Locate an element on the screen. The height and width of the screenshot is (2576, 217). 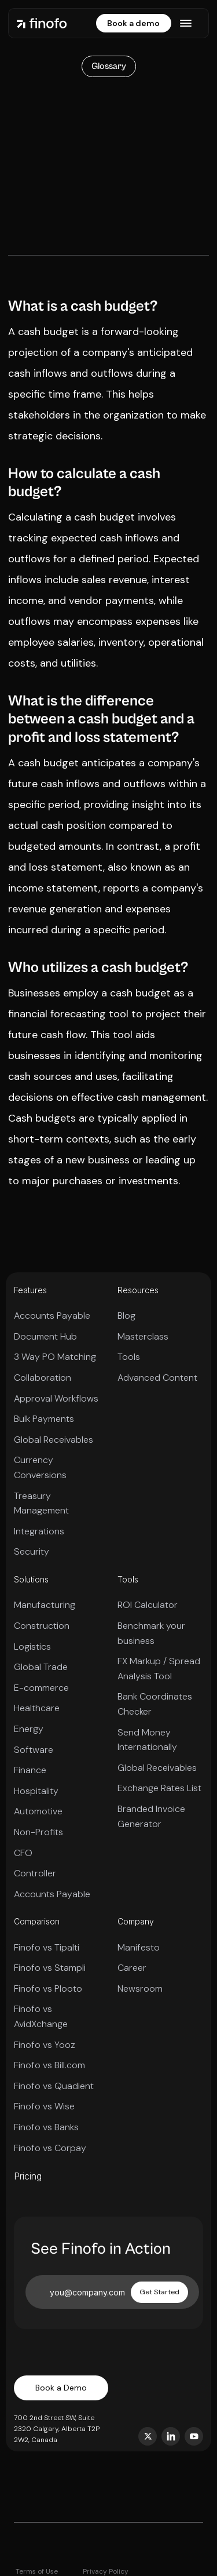
Energy is located at coordinates (28, 1729).